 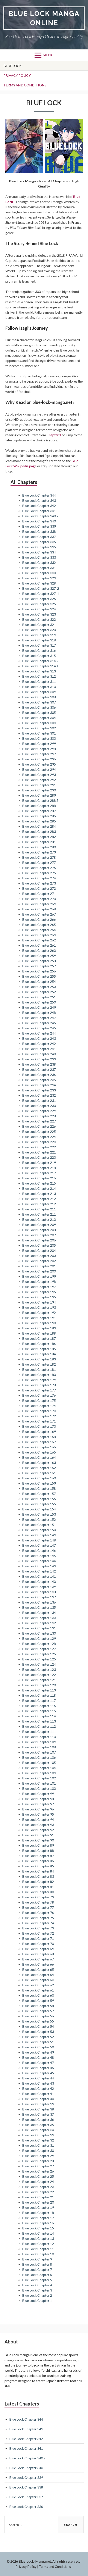 I want to click on Blue Lock Chapter 121, so click(x=39, y=1680).